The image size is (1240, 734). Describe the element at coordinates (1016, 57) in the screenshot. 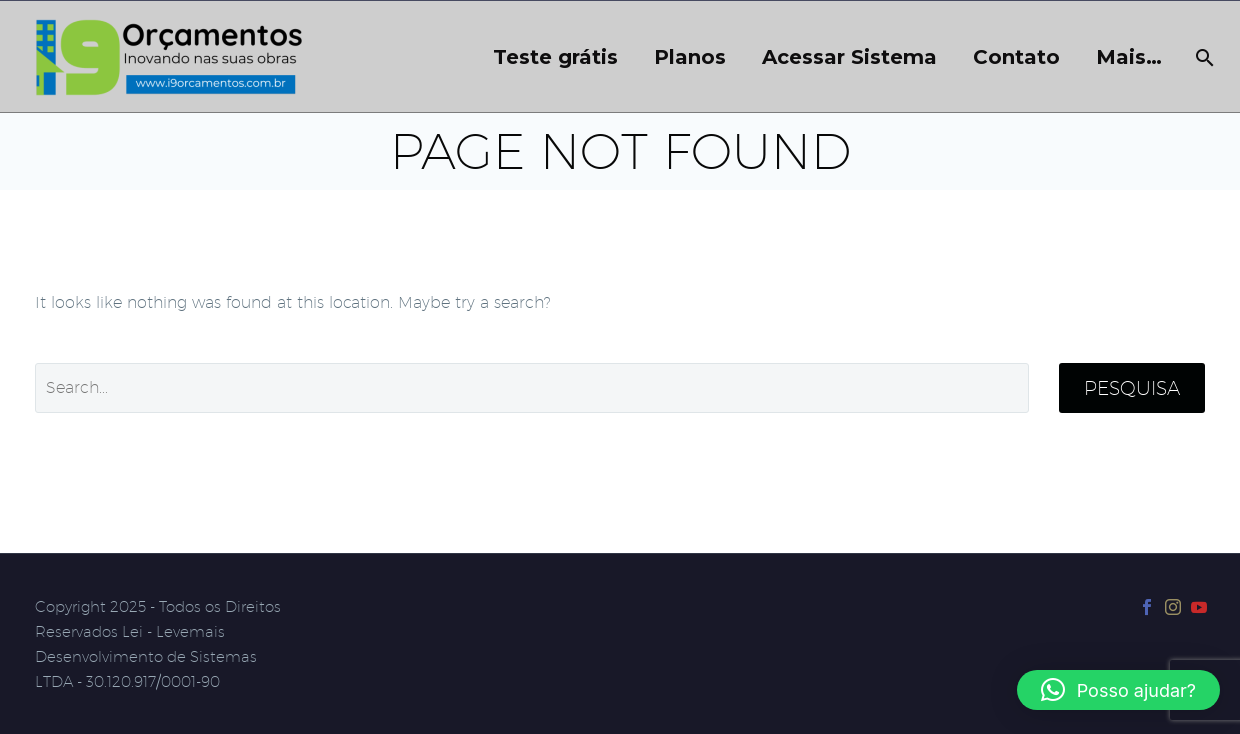

I see `Contato` at that location.